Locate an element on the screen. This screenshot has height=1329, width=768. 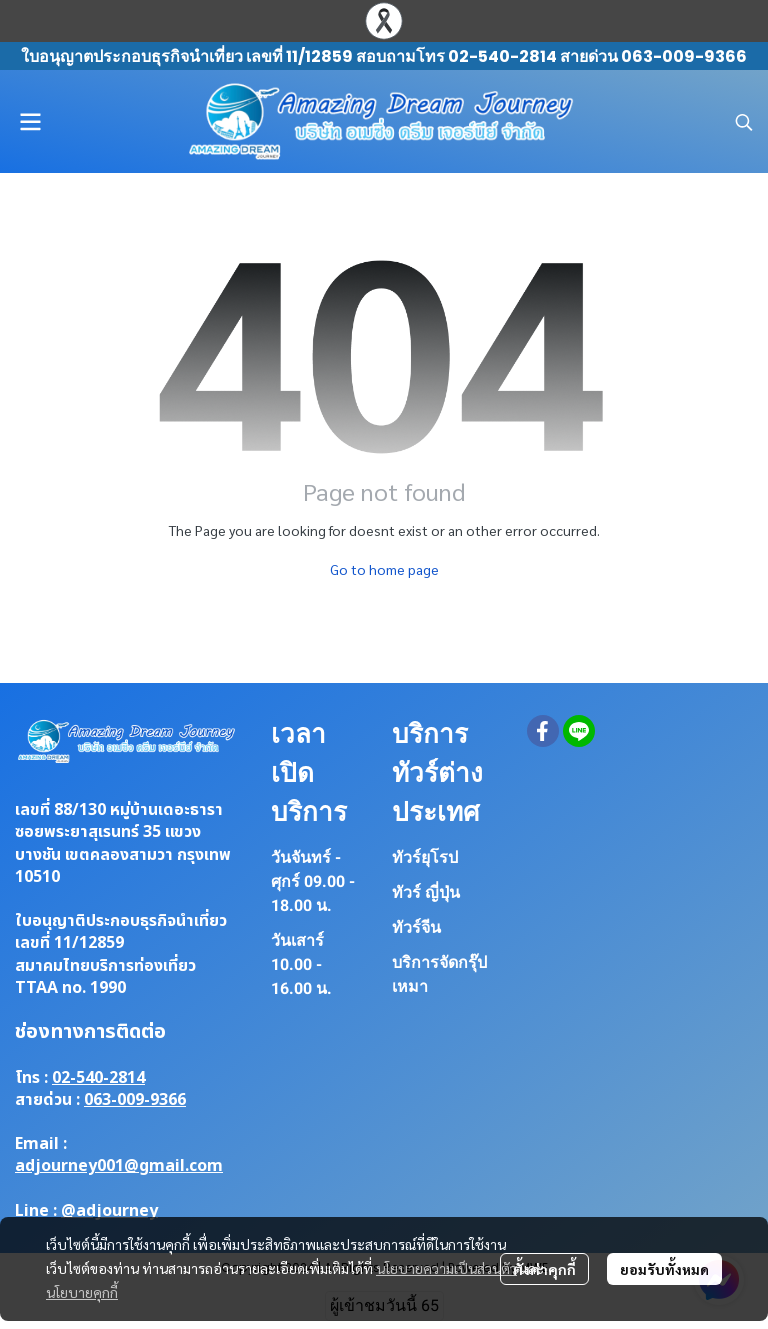
ยอมรับทั้งหมด is located at coordinates (664, 1269).